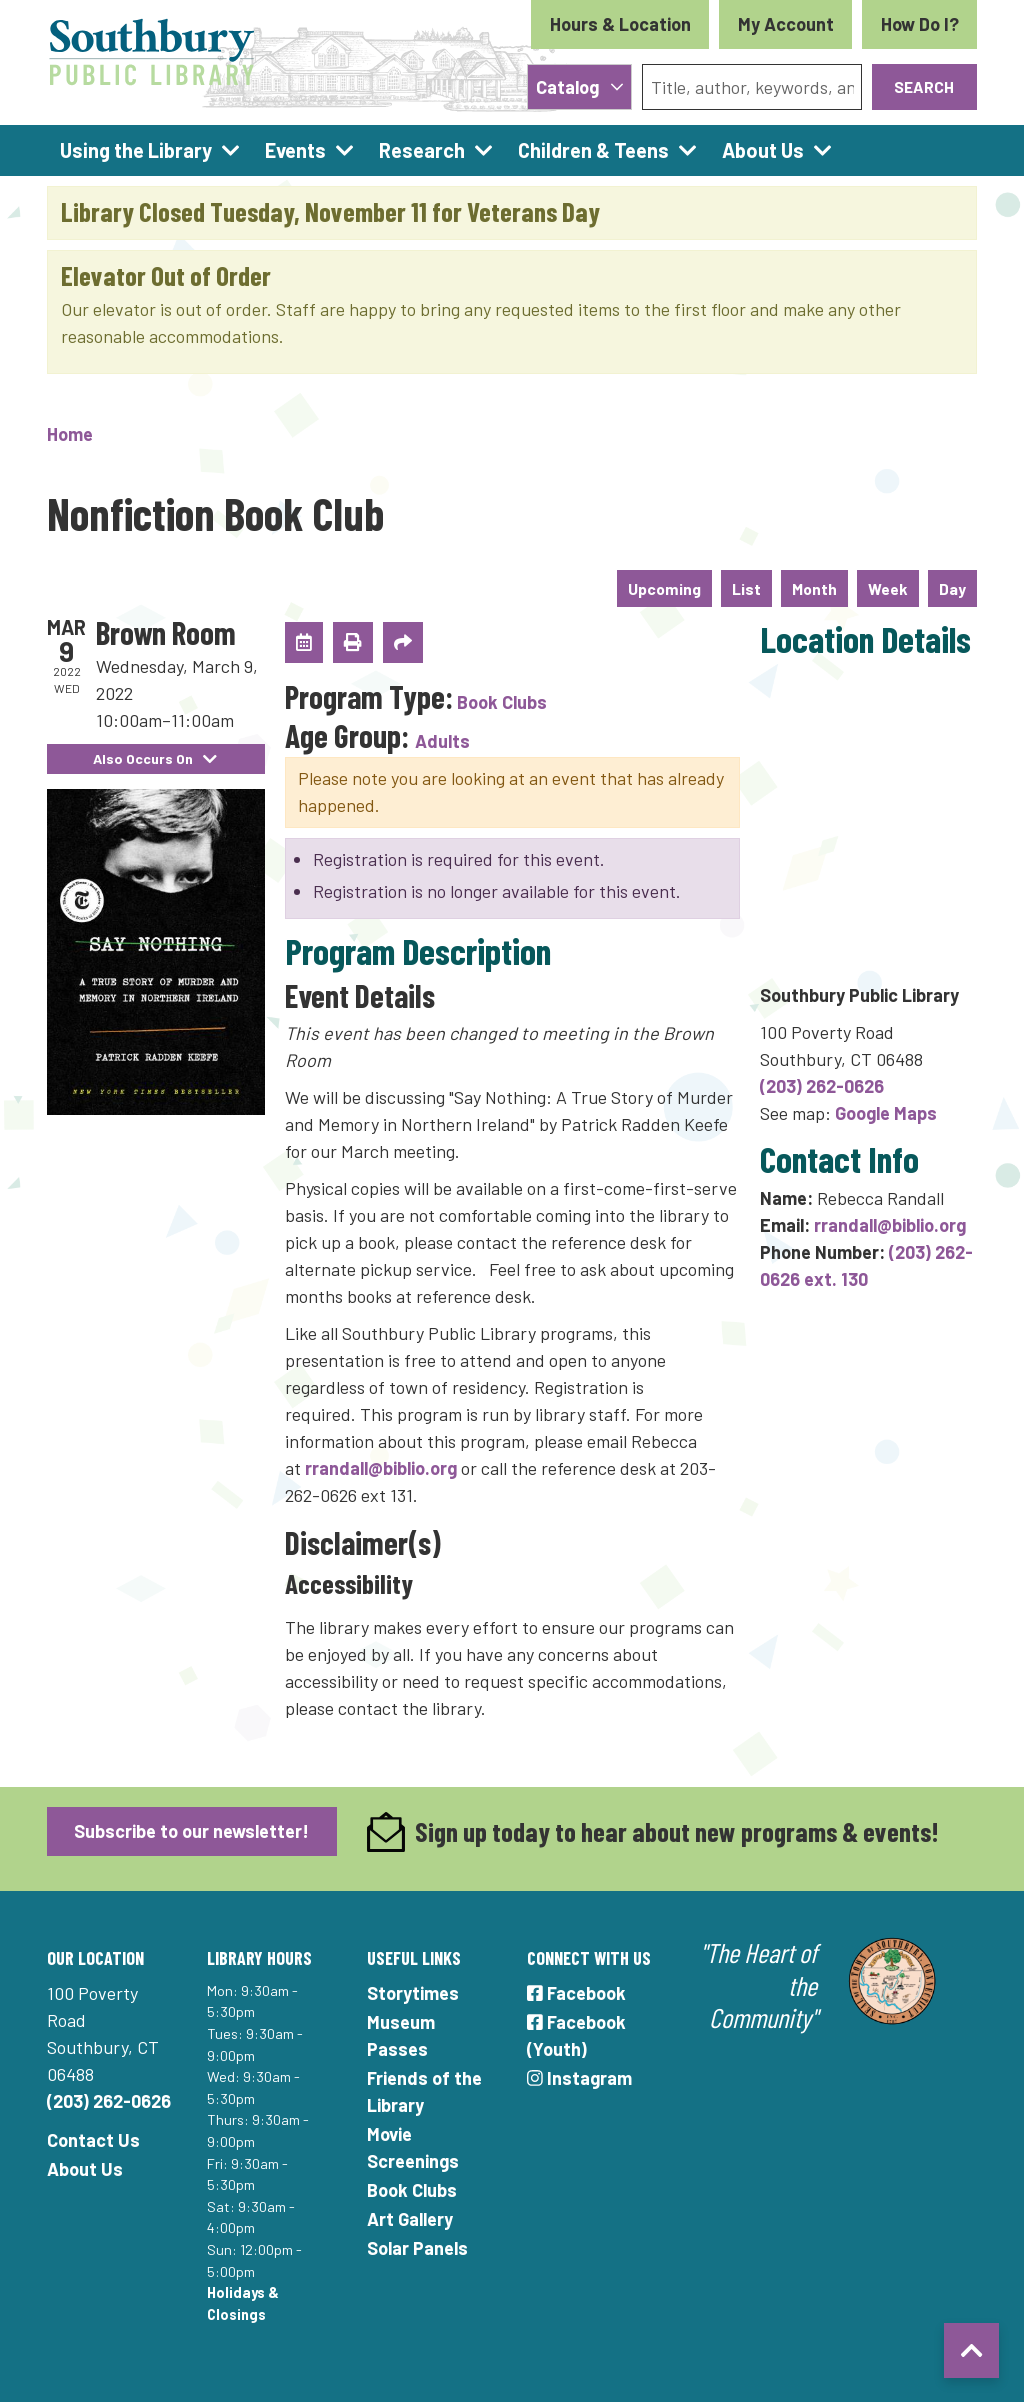 The height and width of the screenshot is (2403, 1024). Describe the element at coordinates (93, 2140) in the screenshot. I see `Contact Us` at that location.